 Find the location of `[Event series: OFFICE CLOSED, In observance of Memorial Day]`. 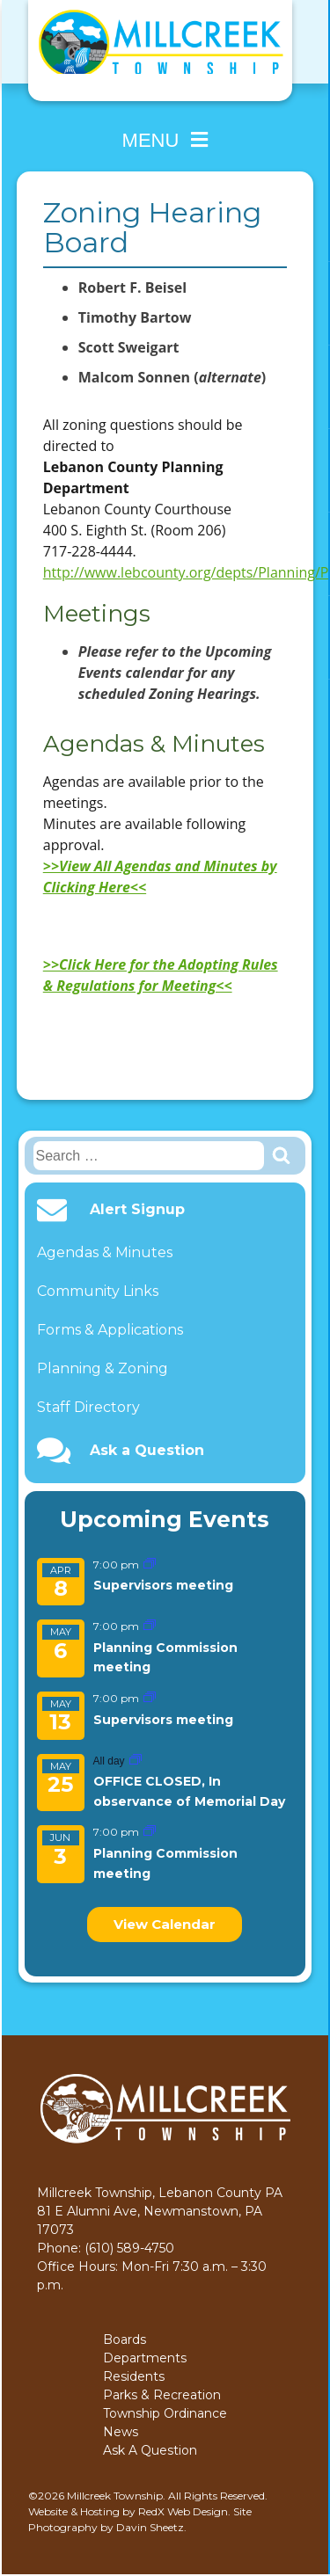

[Event series: OFFICE CLOSED, In observance of Memorial Day] is located at coordinates (135, 1760).